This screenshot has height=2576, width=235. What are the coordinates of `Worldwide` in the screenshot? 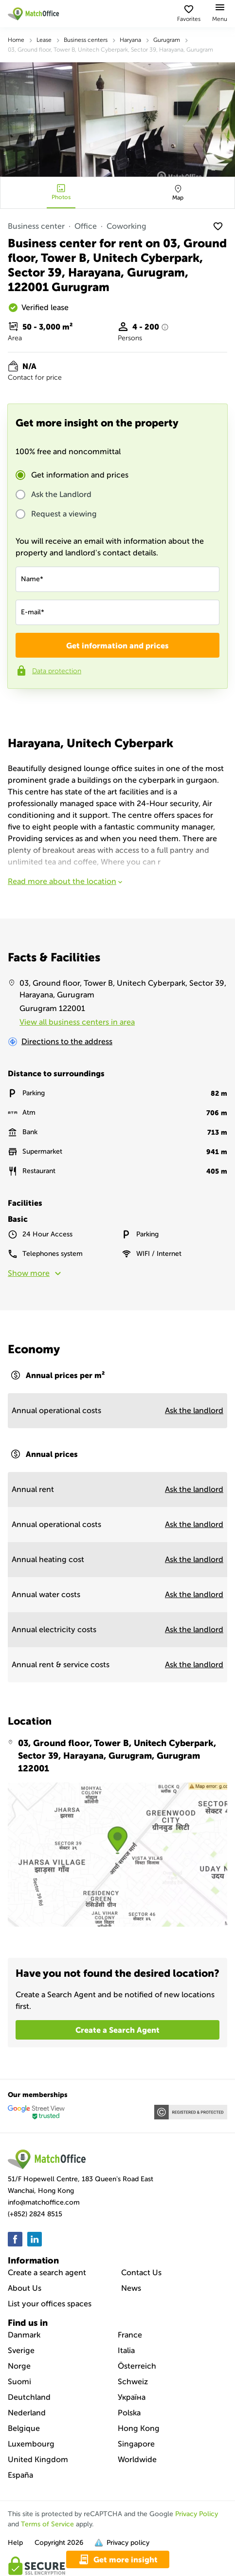 It's located at (137, 2459).